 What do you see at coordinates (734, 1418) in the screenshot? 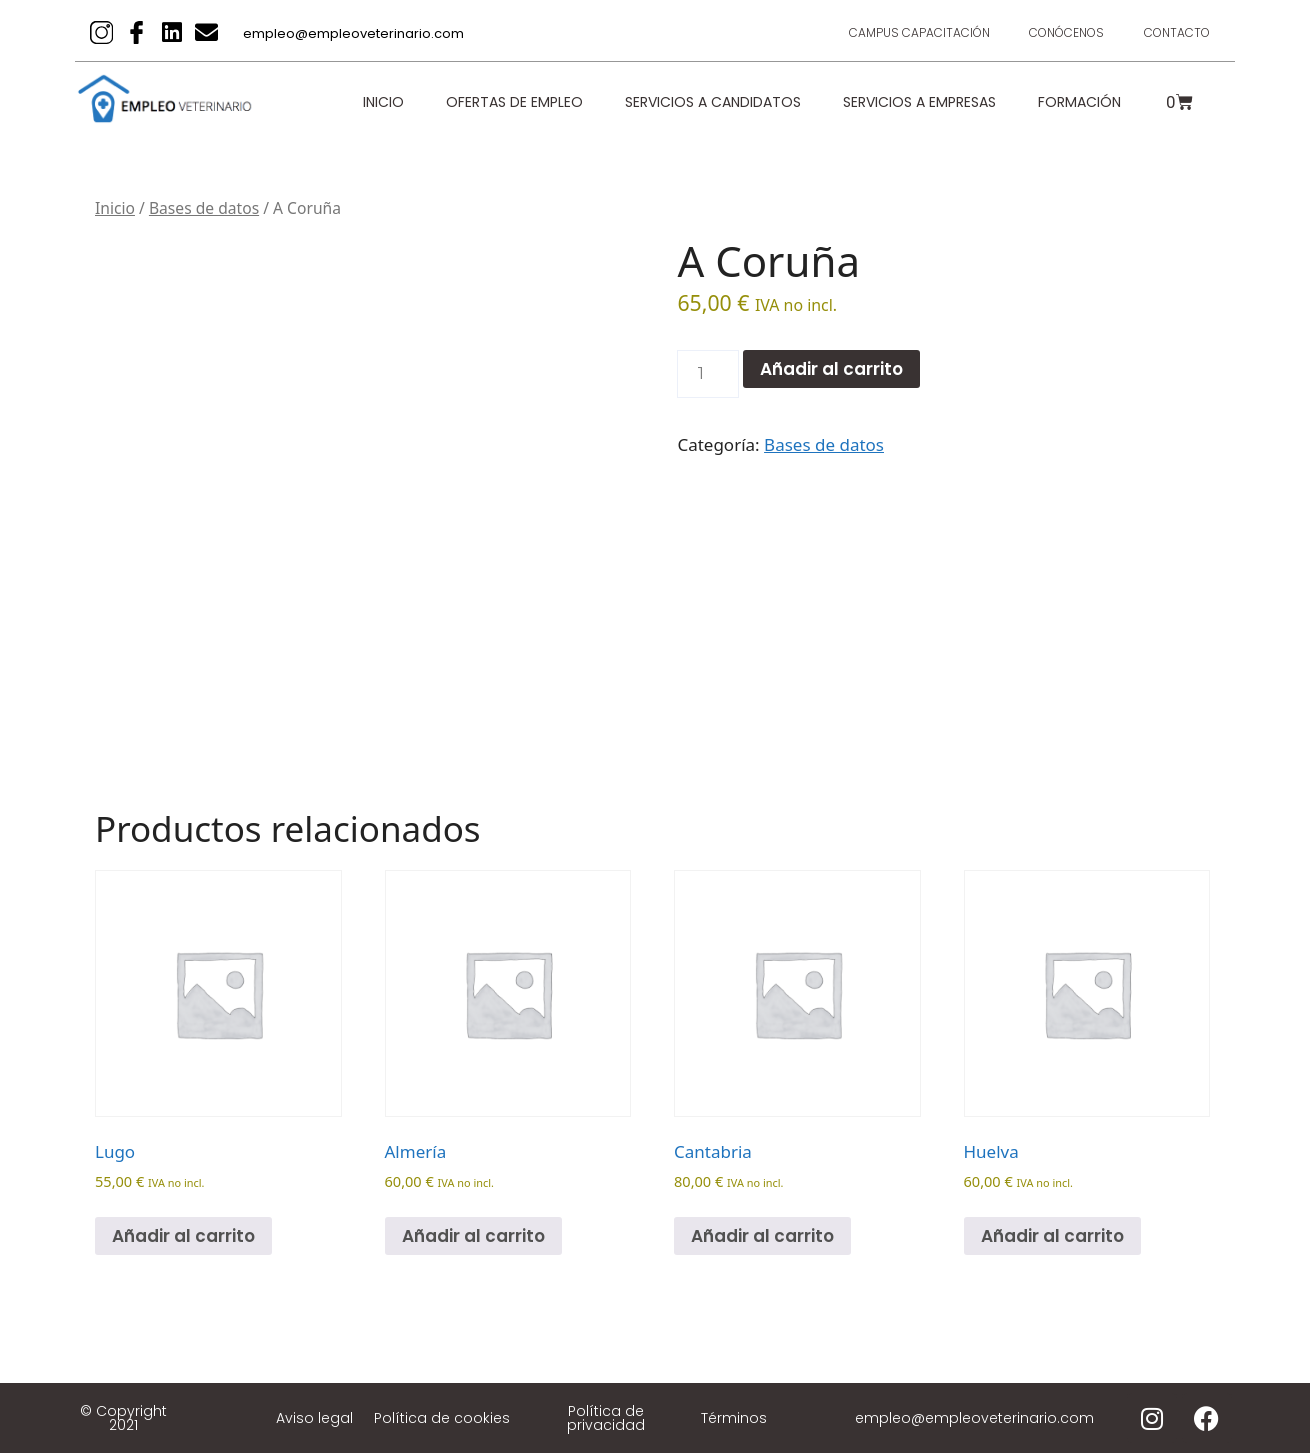
I see `Términos` at bounding box center [734, 1418].